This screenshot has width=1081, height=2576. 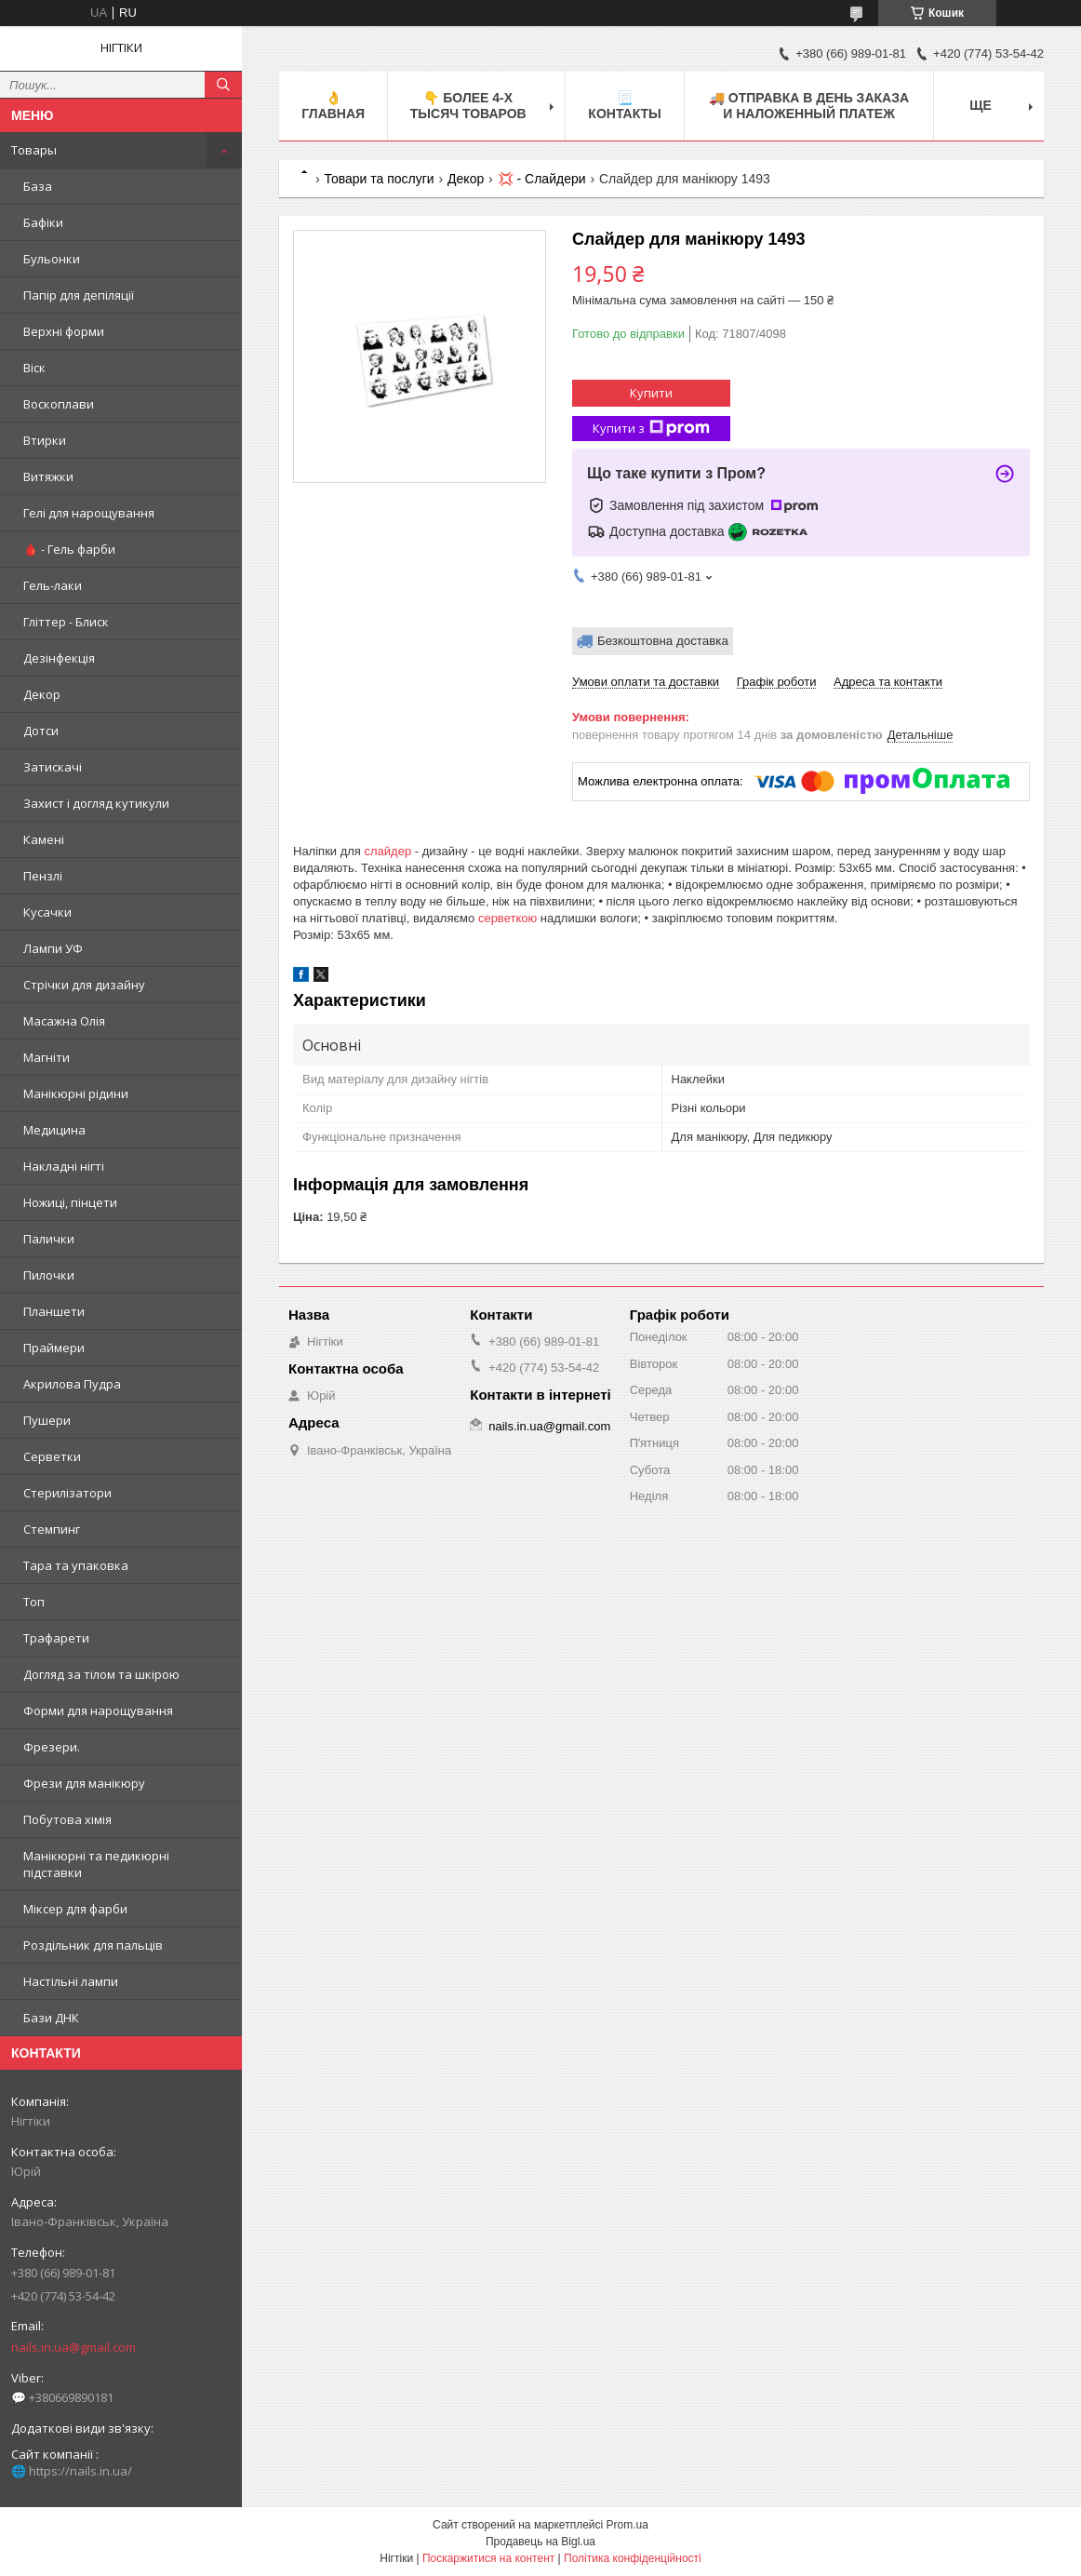 What do you see at coordinates (63, 331) in the screenshot?
I see `Верхні форми` at bounding box center [63, 331].